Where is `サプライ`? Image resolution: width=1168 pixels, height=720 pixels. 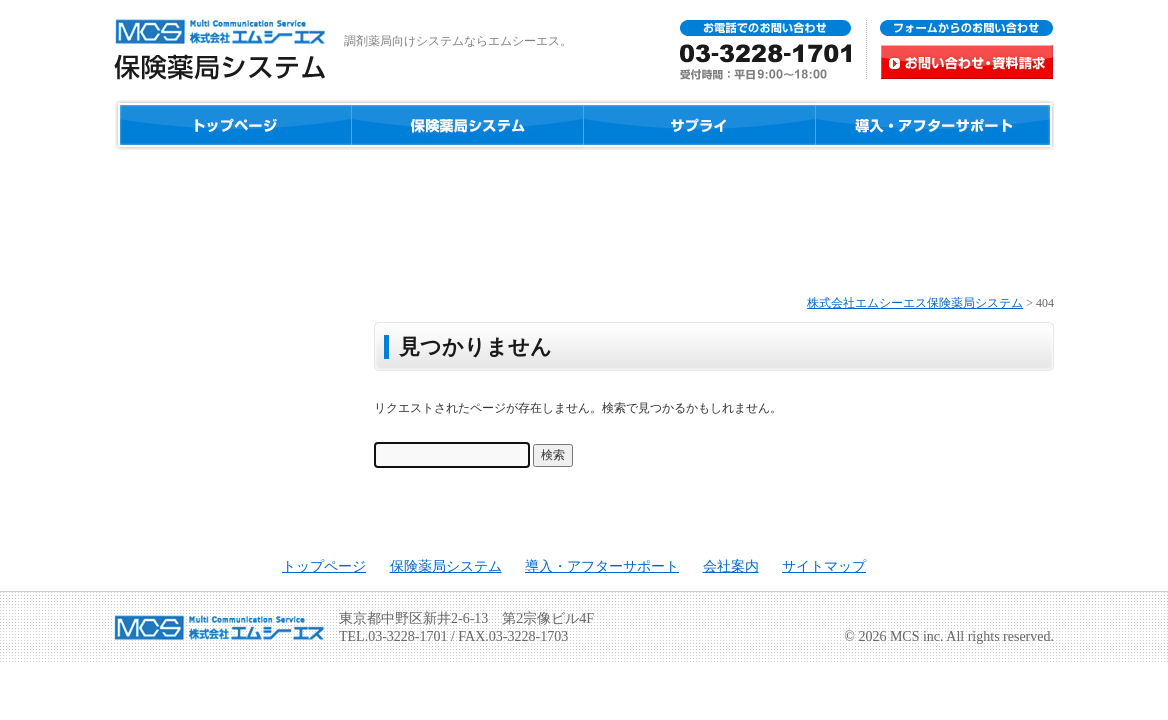 サプライ is located at coordinates (699, 125).